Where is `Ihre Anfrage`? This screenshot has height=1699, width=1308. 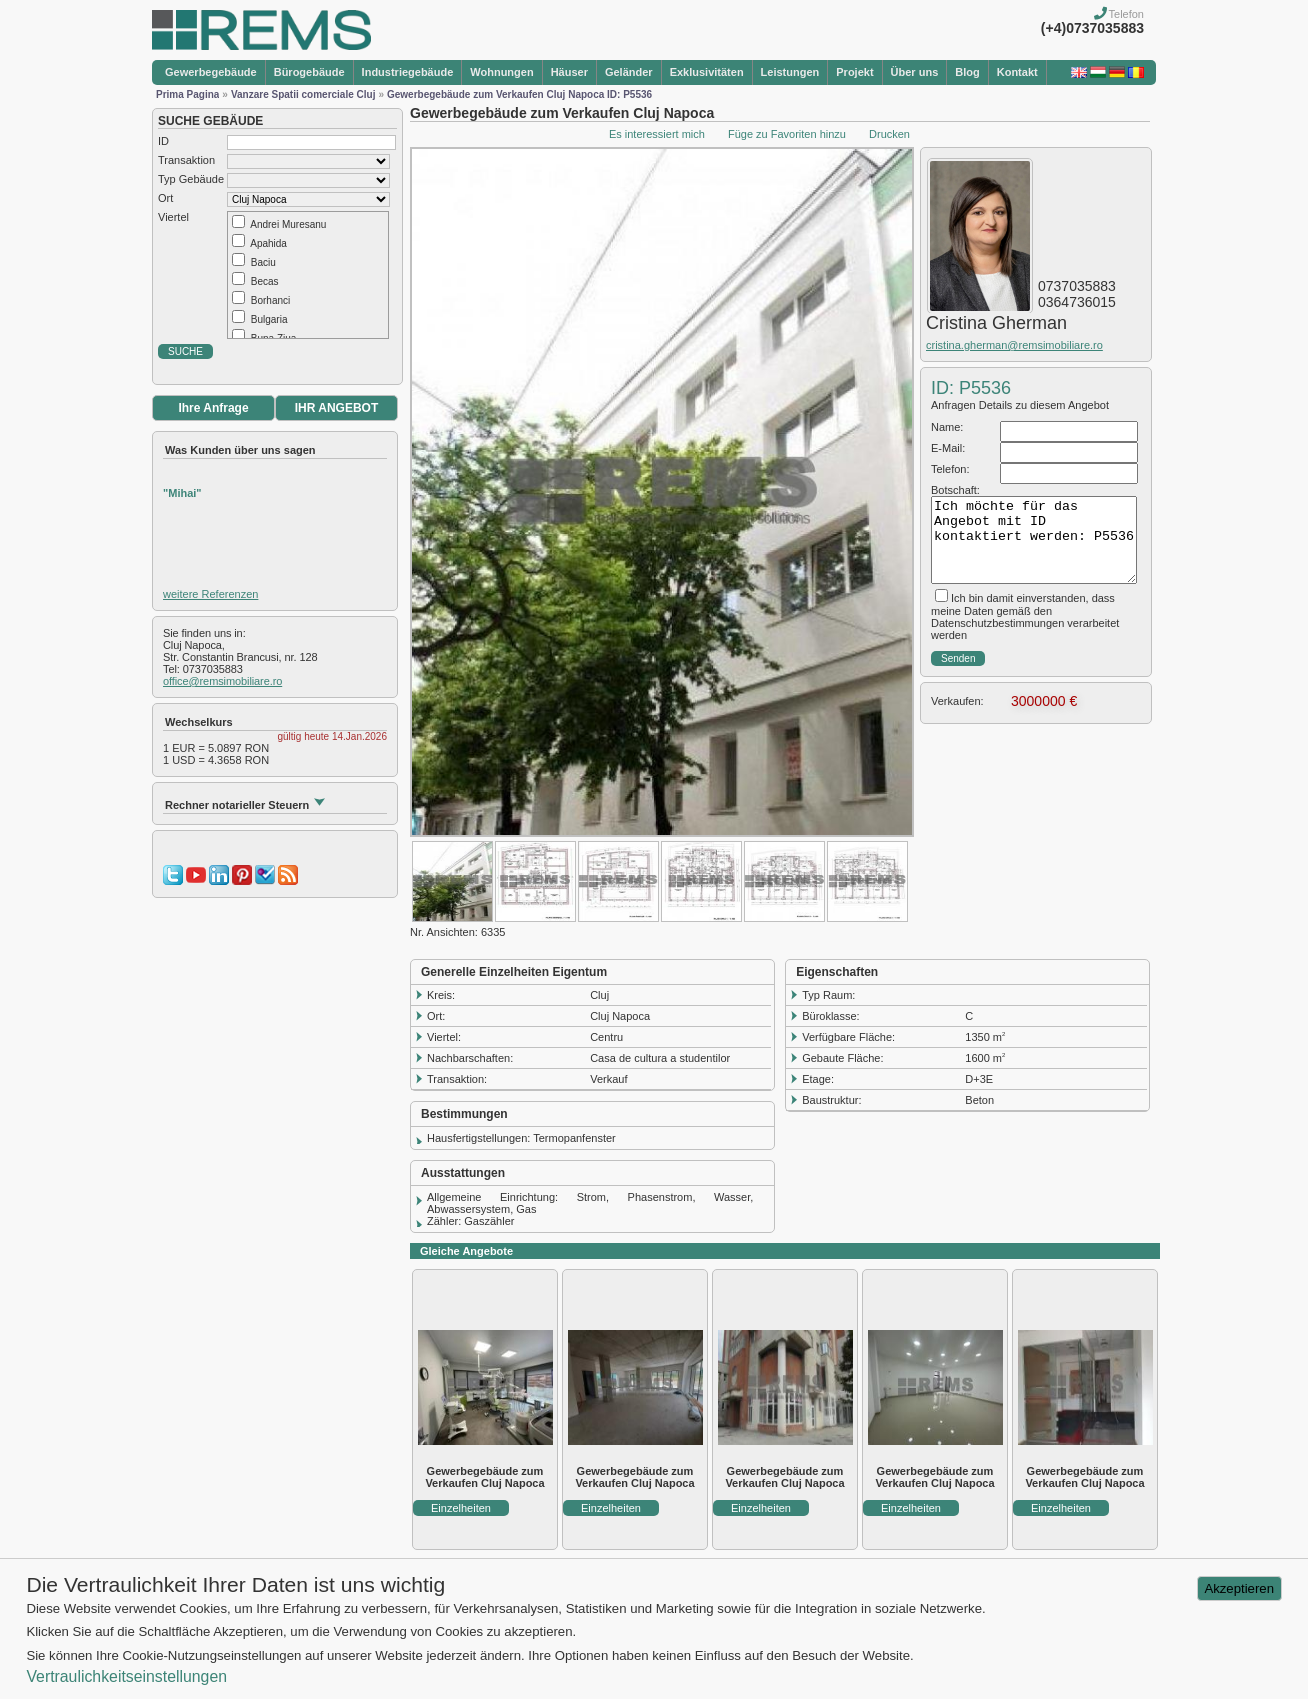
Ihre Anfrage is located at coordinates (213, 408).